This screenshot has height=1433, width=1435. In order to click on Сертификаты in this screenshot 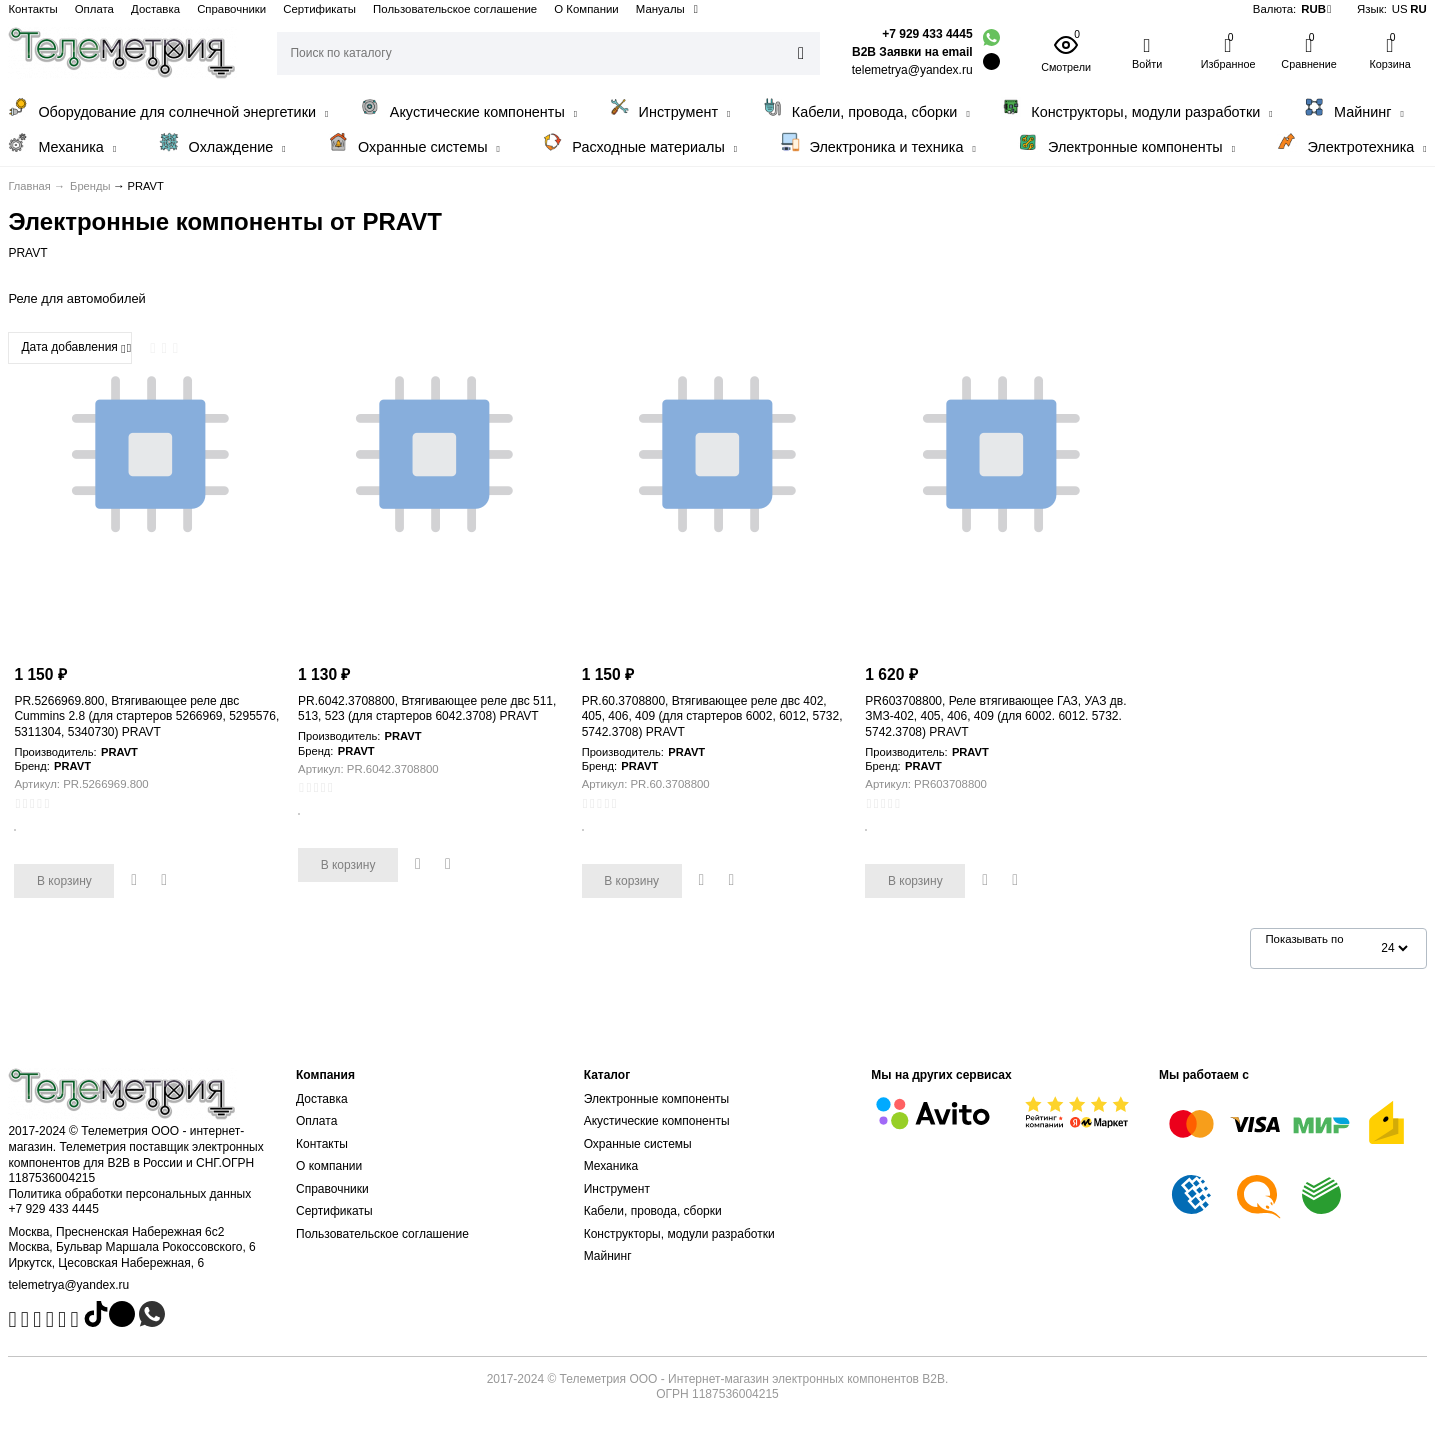, I will do `click(319, 9)`.